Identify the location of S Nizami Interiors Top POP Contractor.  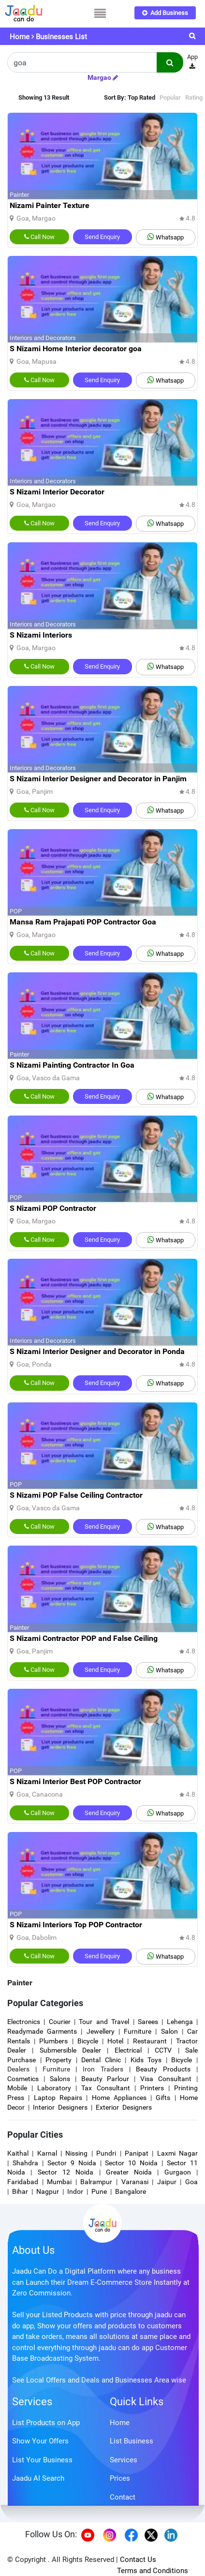
(76, 1924).